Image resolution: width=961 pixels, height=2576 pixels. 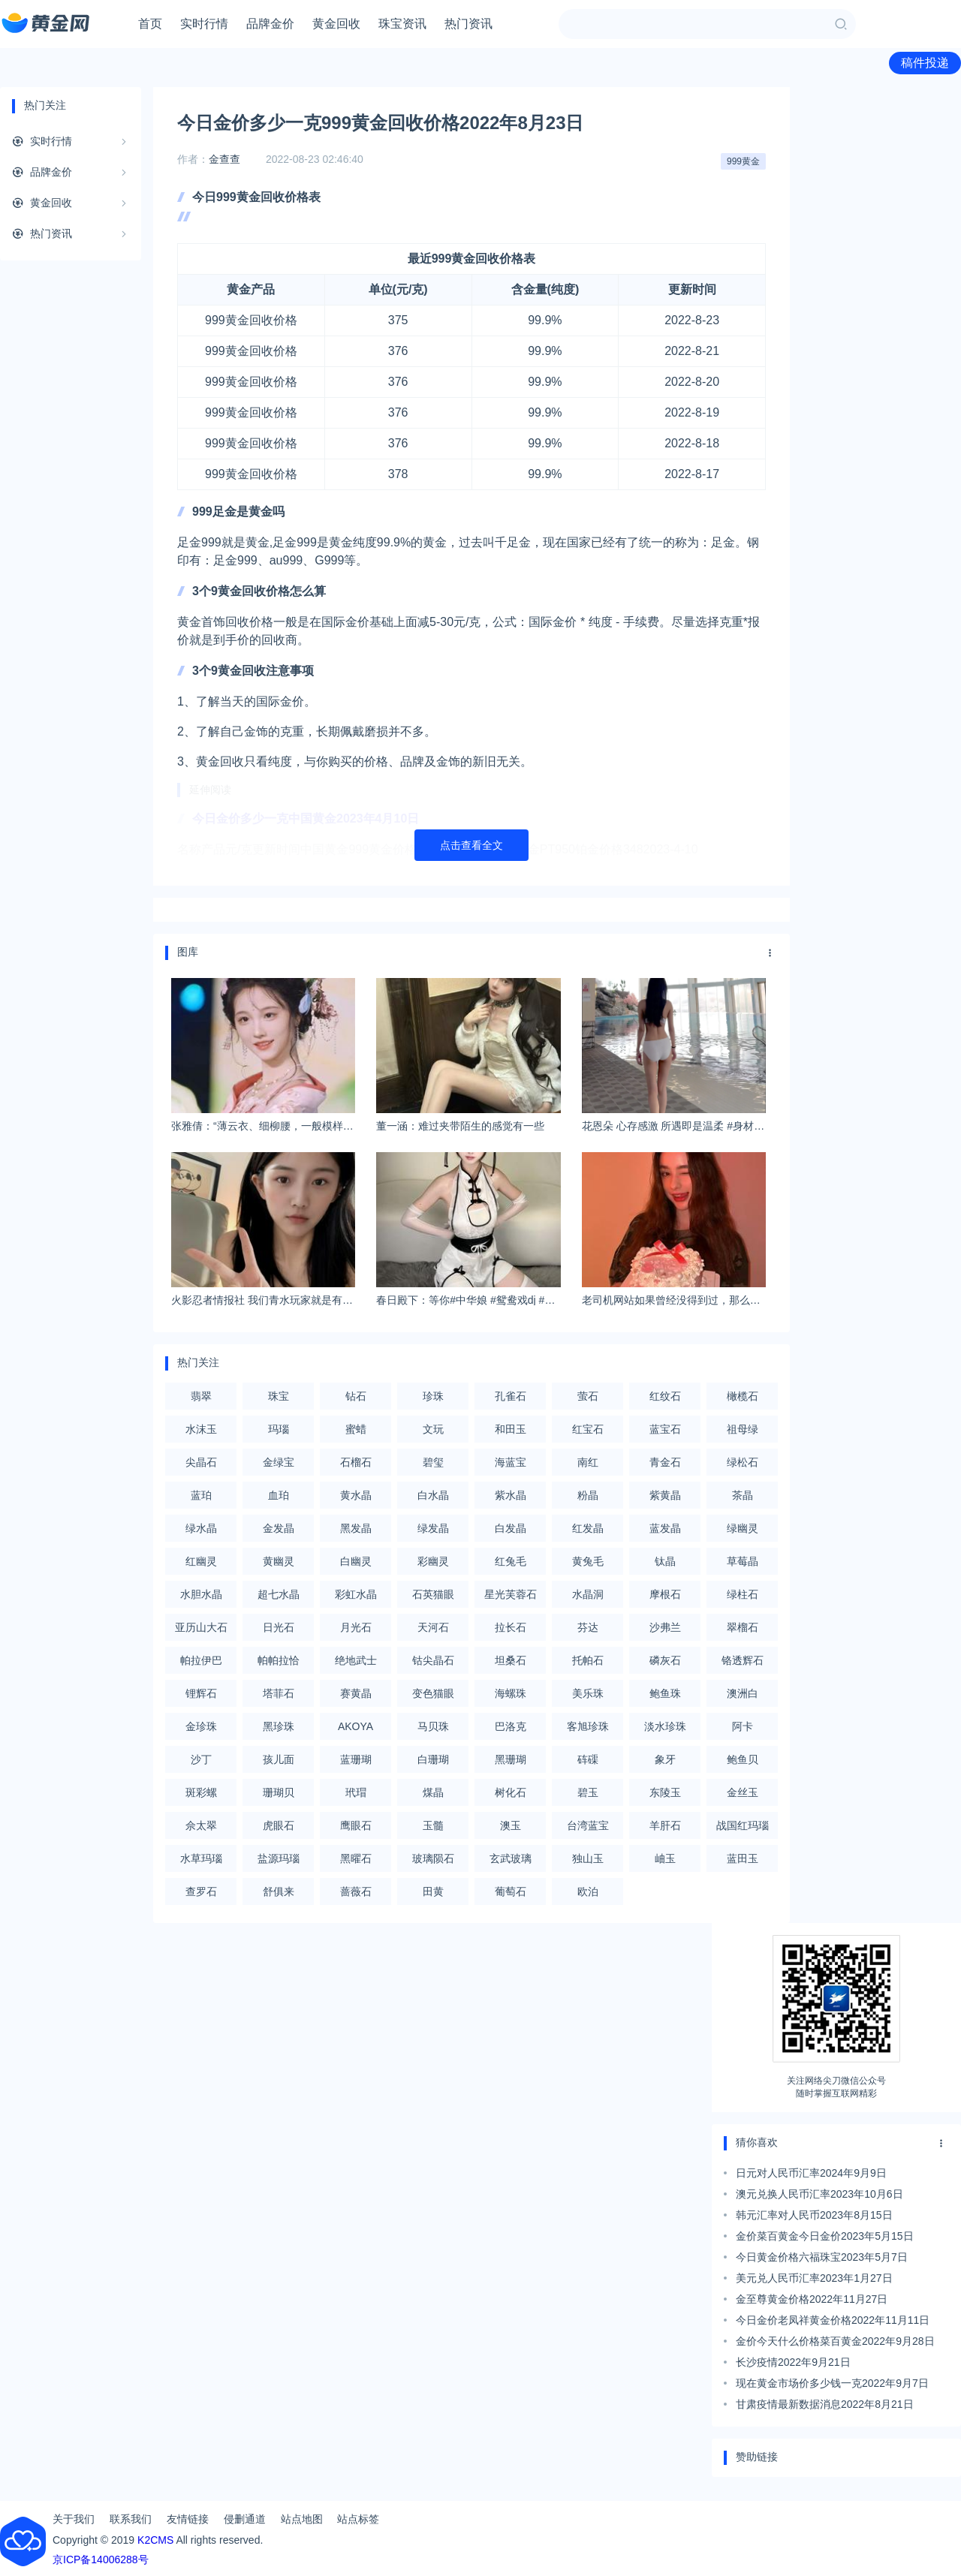 What do you see at coordinates (471, 845) in the screenshot?
I see `点击查看全文` at bounding box center [471, 845].